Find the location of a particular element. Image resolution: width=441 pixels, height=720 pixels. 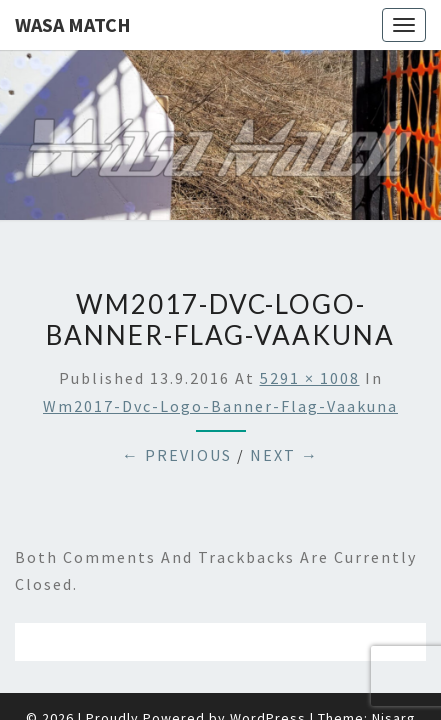

Wasa Match is located at coordinates (73, 24).